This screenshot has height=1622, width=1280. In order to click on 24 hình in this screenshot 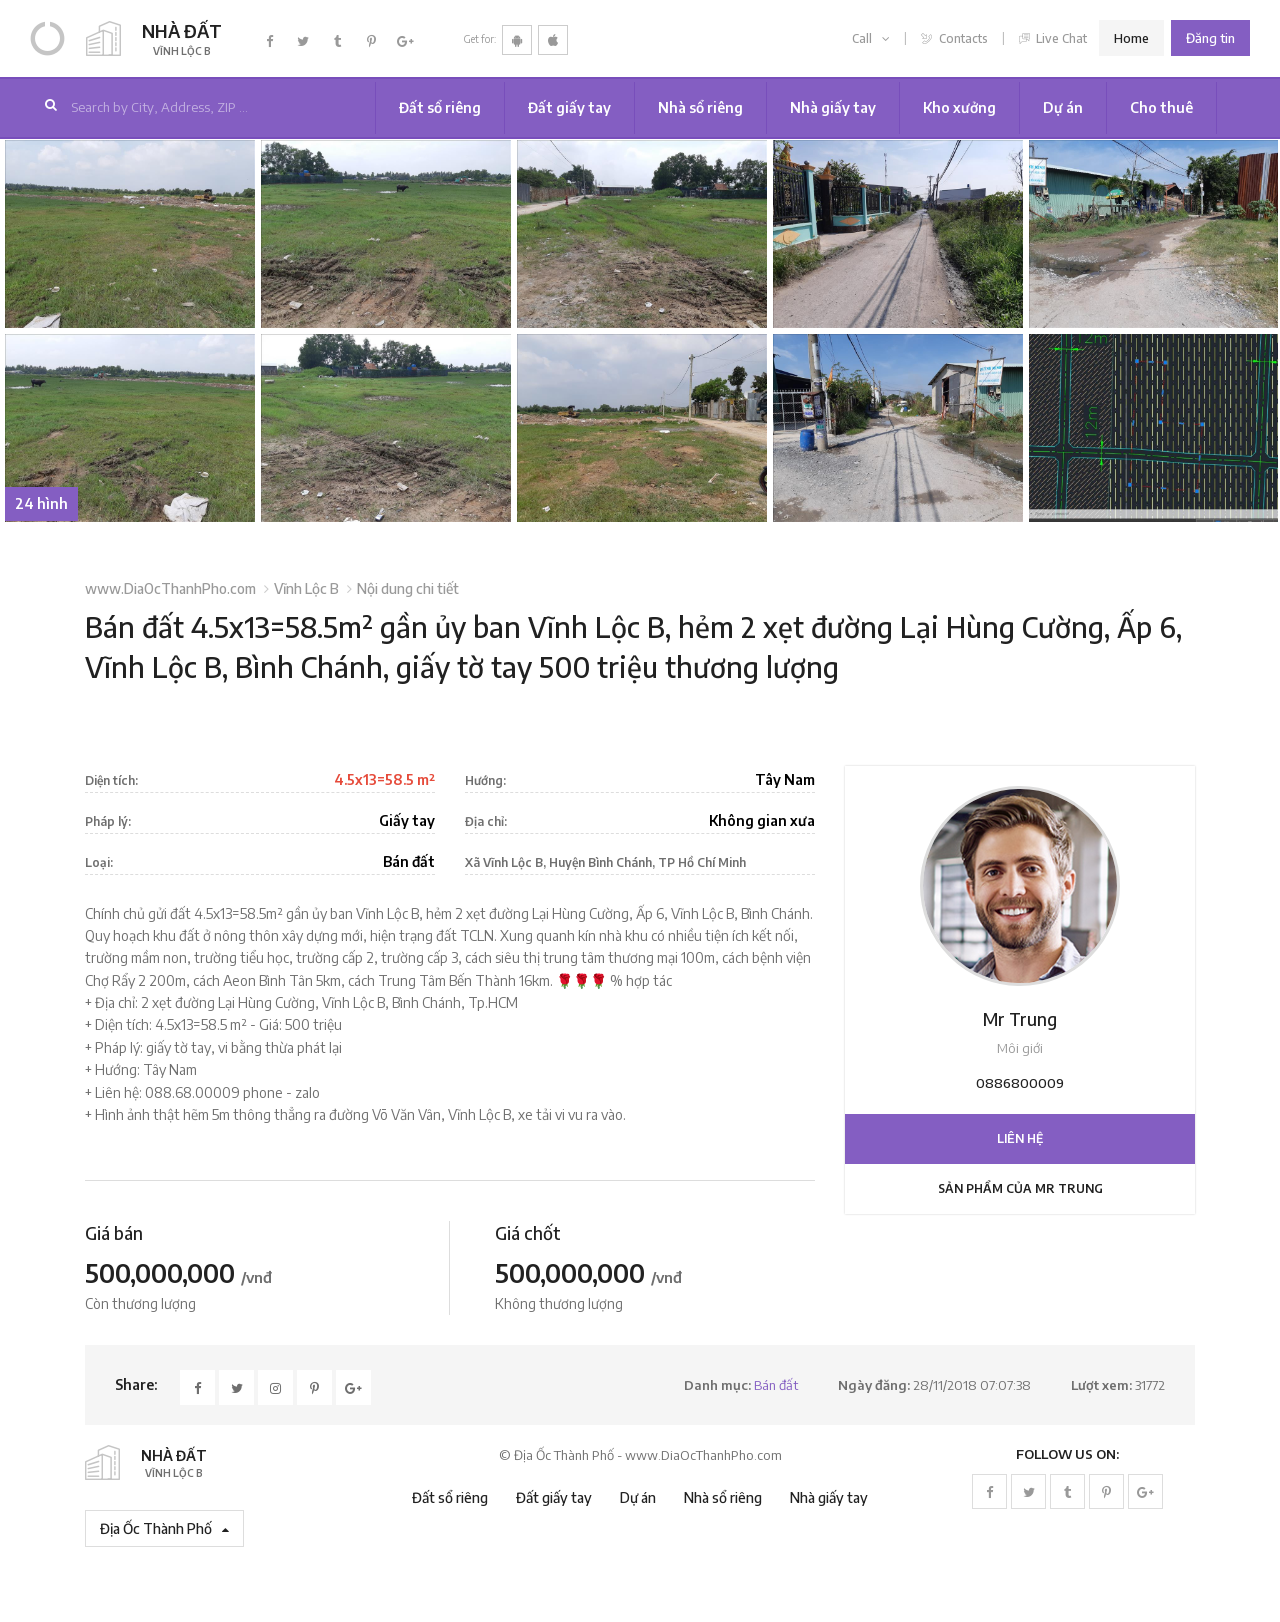, I will do `click(41, 503)`.